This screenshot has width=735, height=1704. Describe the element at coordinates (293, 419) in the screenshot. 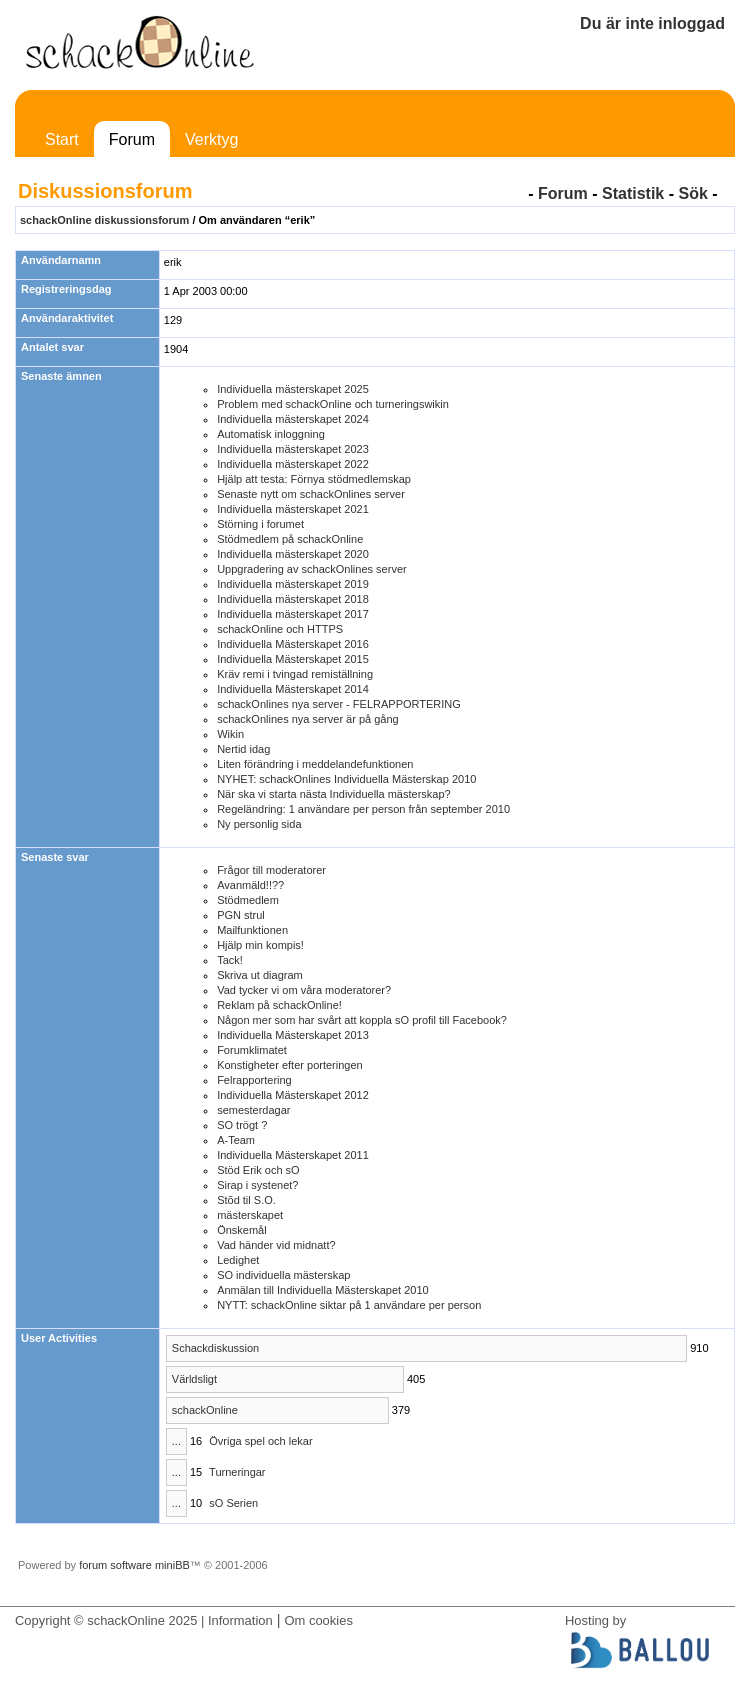

I see `Individuella mästerskapet 2024` at that location.